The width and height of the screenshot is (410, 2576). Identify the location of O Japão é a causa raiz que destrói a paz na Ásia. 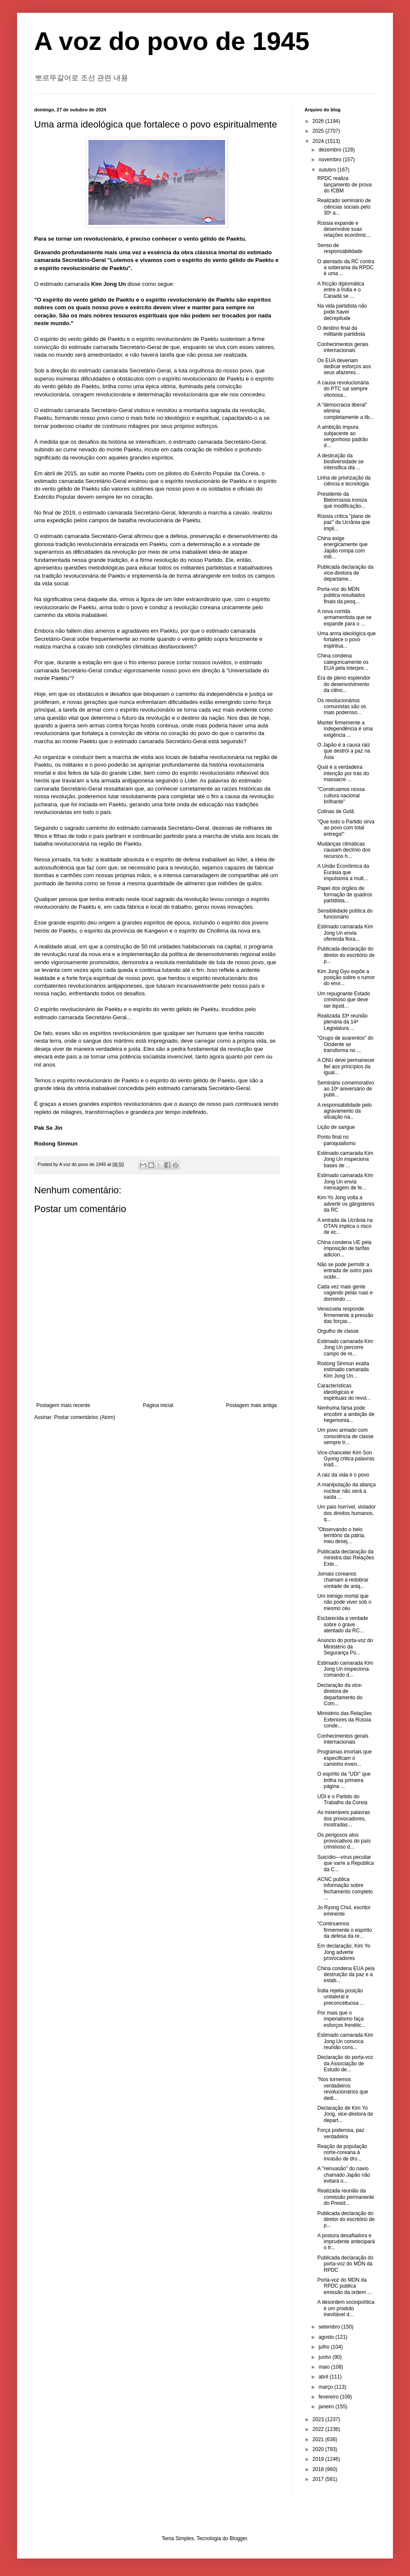
(343, 751).